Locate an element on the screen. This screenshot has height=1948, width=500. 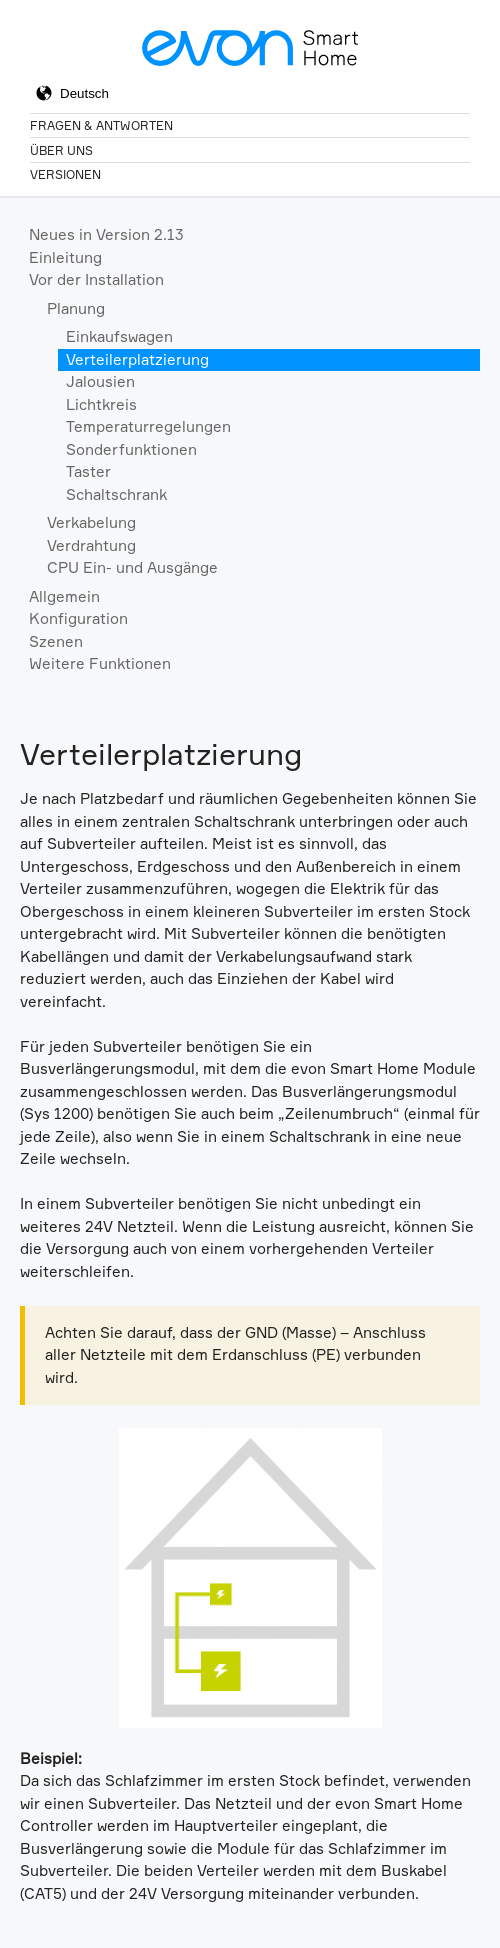
Verteilerplatzierung is located at coordinates (137, 359).